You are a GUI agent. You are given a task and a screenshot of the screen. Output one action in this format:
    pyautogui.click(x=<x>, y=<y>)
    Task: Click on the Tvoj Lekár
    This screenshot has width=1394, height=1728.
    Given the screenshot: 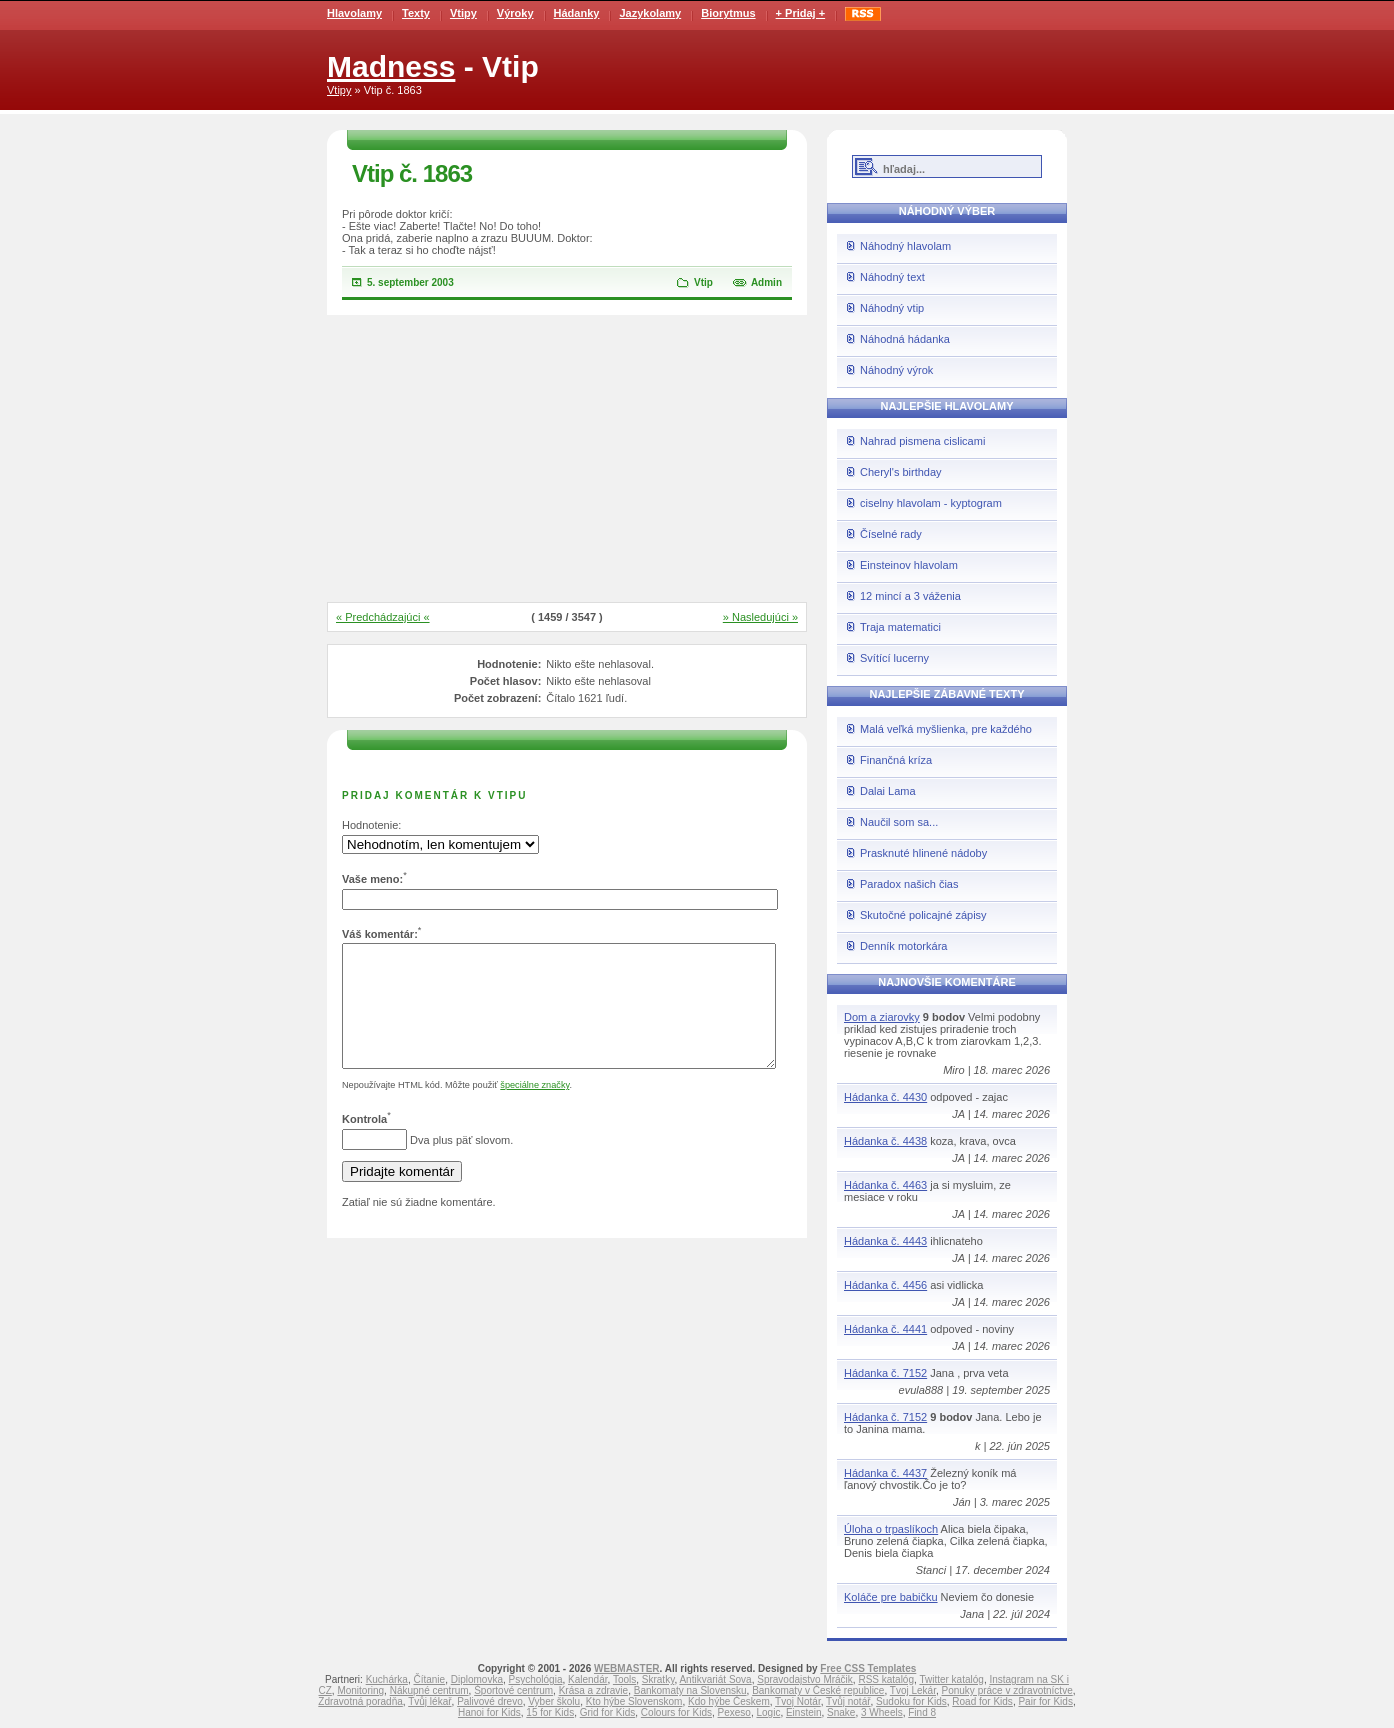 What is the action you would take?
    pyautogui.click(x=913, y=1690)
    